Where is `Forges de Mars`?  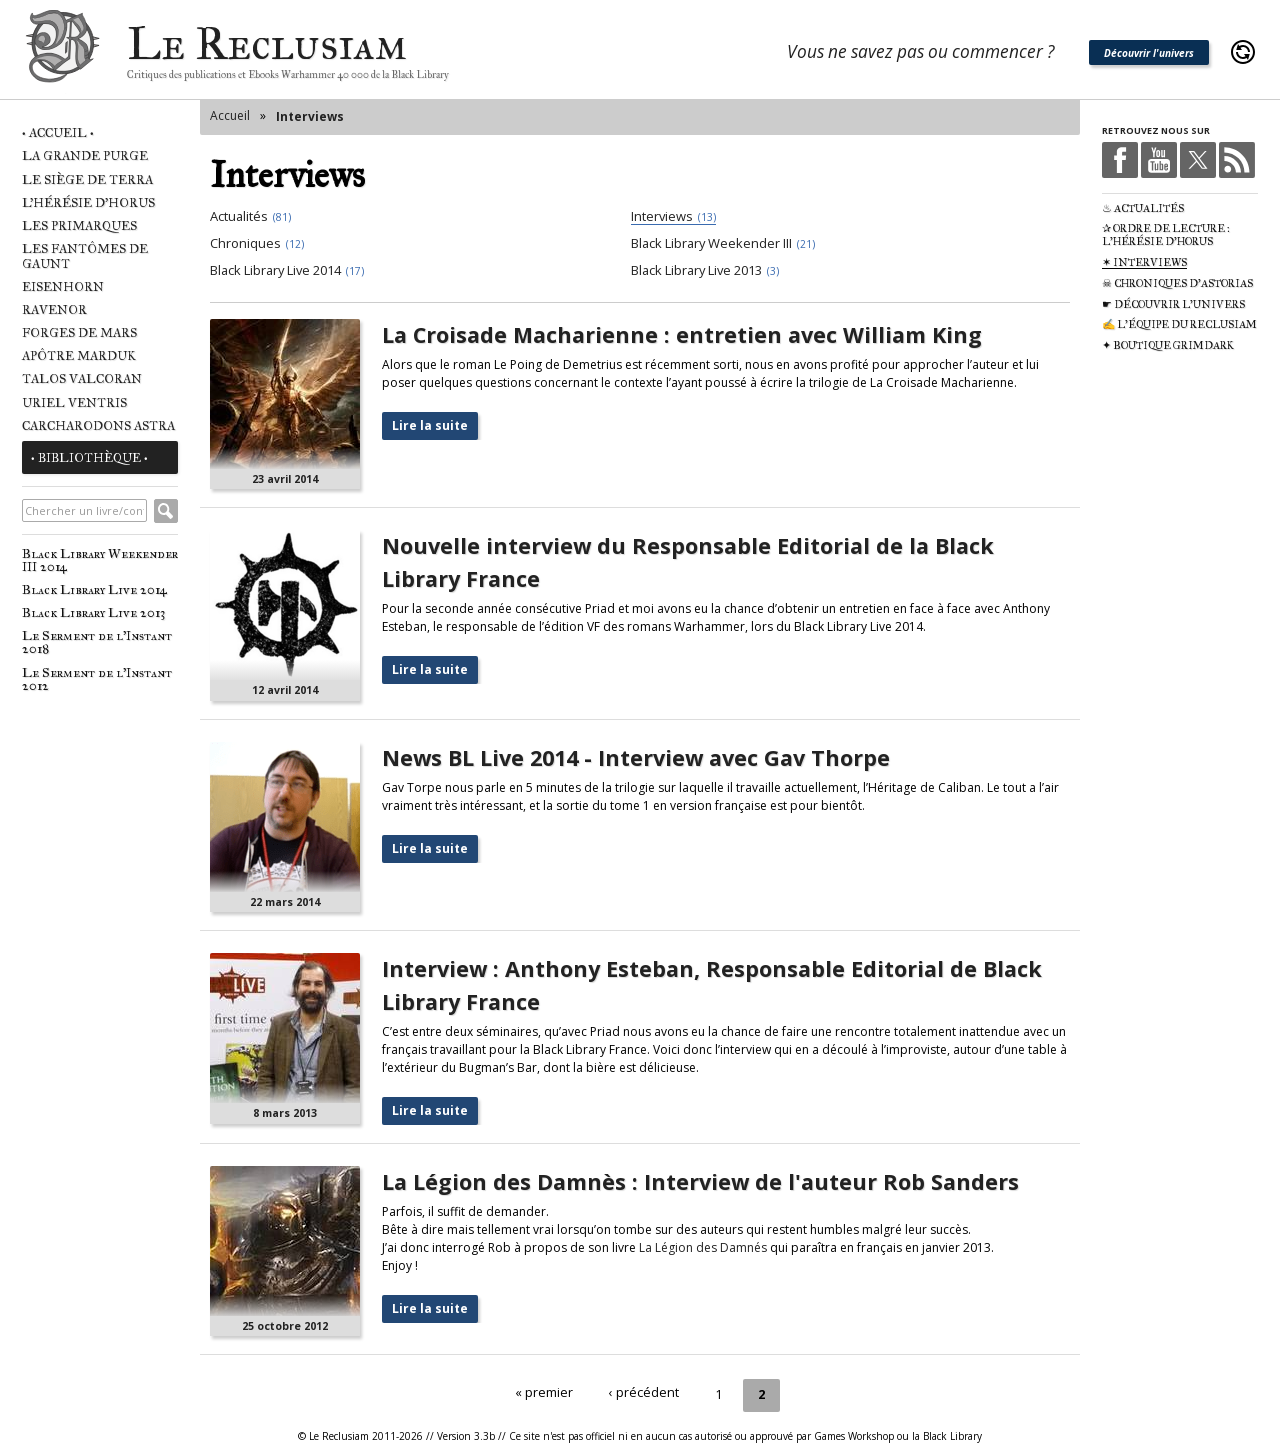 Forges de Mars is located at coordinates (79, 332).